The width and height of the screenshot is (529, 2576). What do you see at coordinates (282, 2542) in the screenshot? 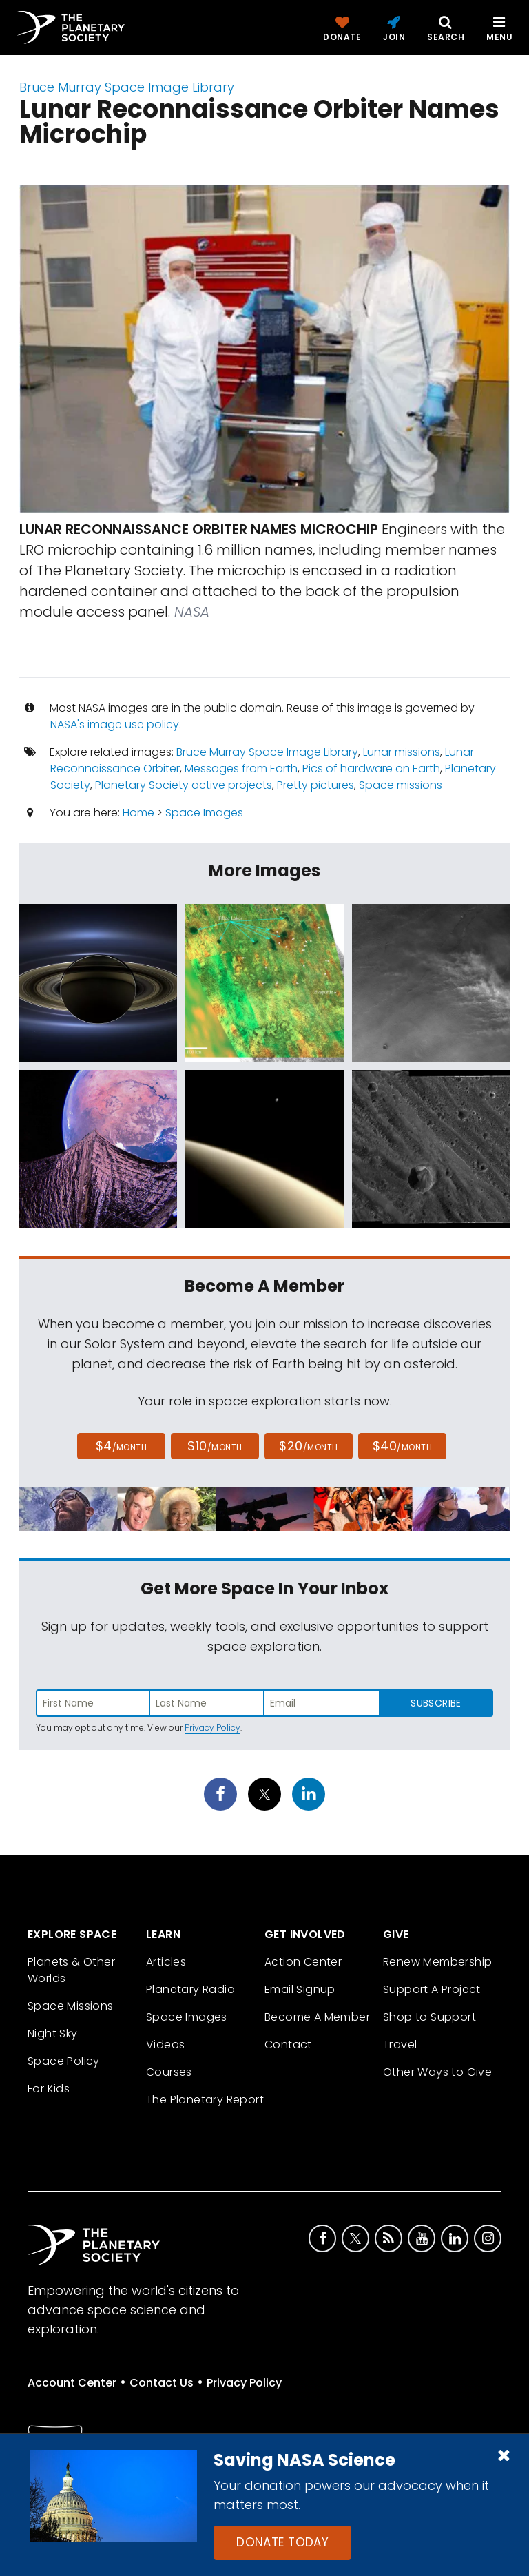
I see `Donate Today` at bounding box center [282, 2542].